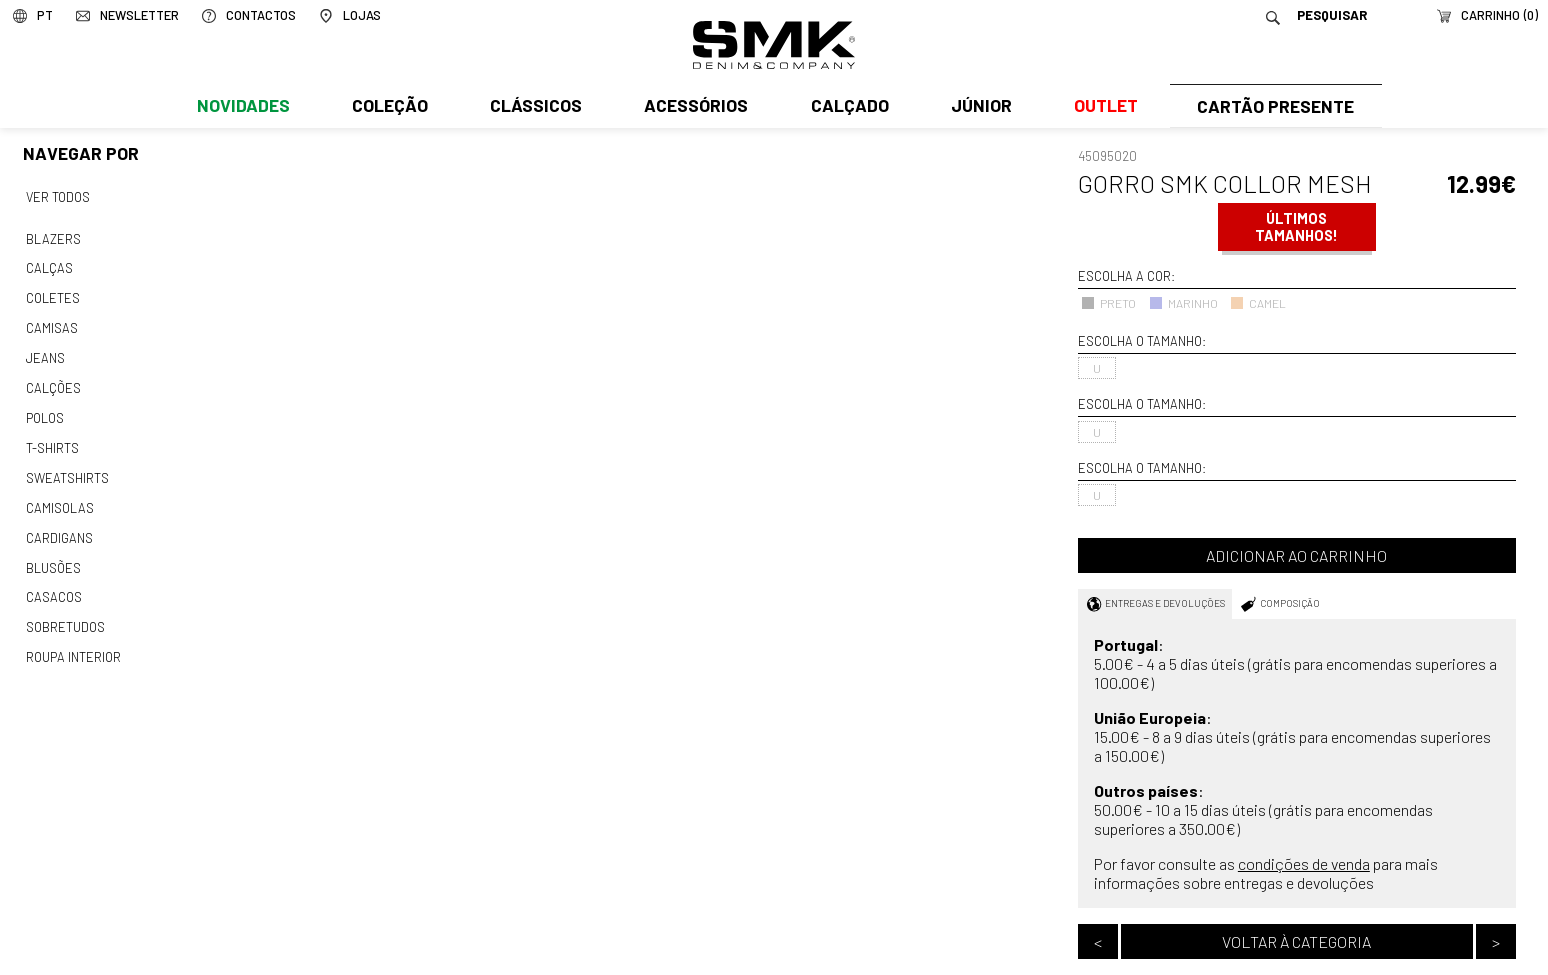 This screenshot has height=975, width=1548. I want to click on Camisas, so click(51, 323).